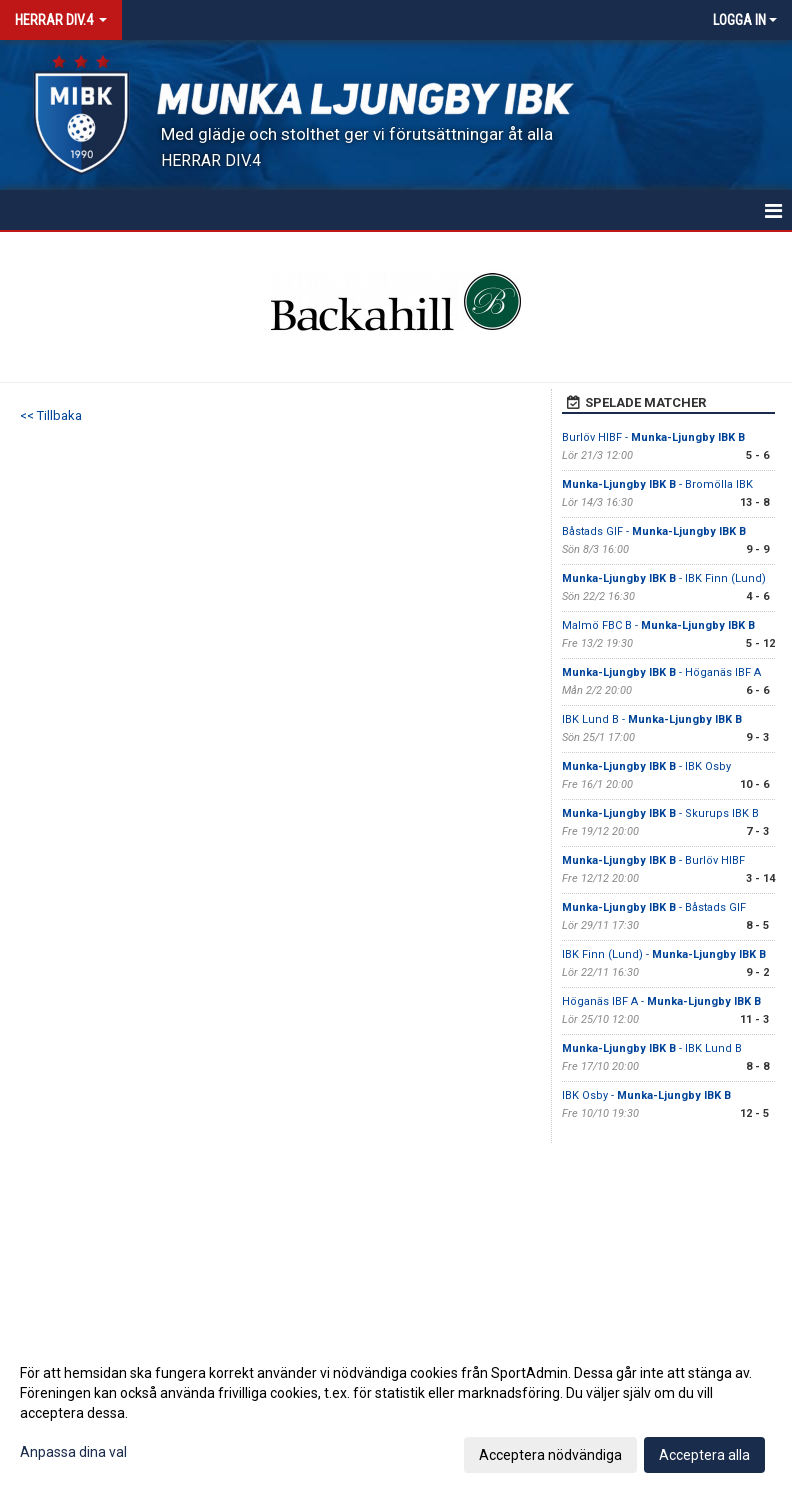 Image resolution: width=792 pixels, height=1493 pixels. What do you see at coordinates (653, 437) in the screenshot?
I see `Burlöv HIBF -` at bounding box center [653, 437].